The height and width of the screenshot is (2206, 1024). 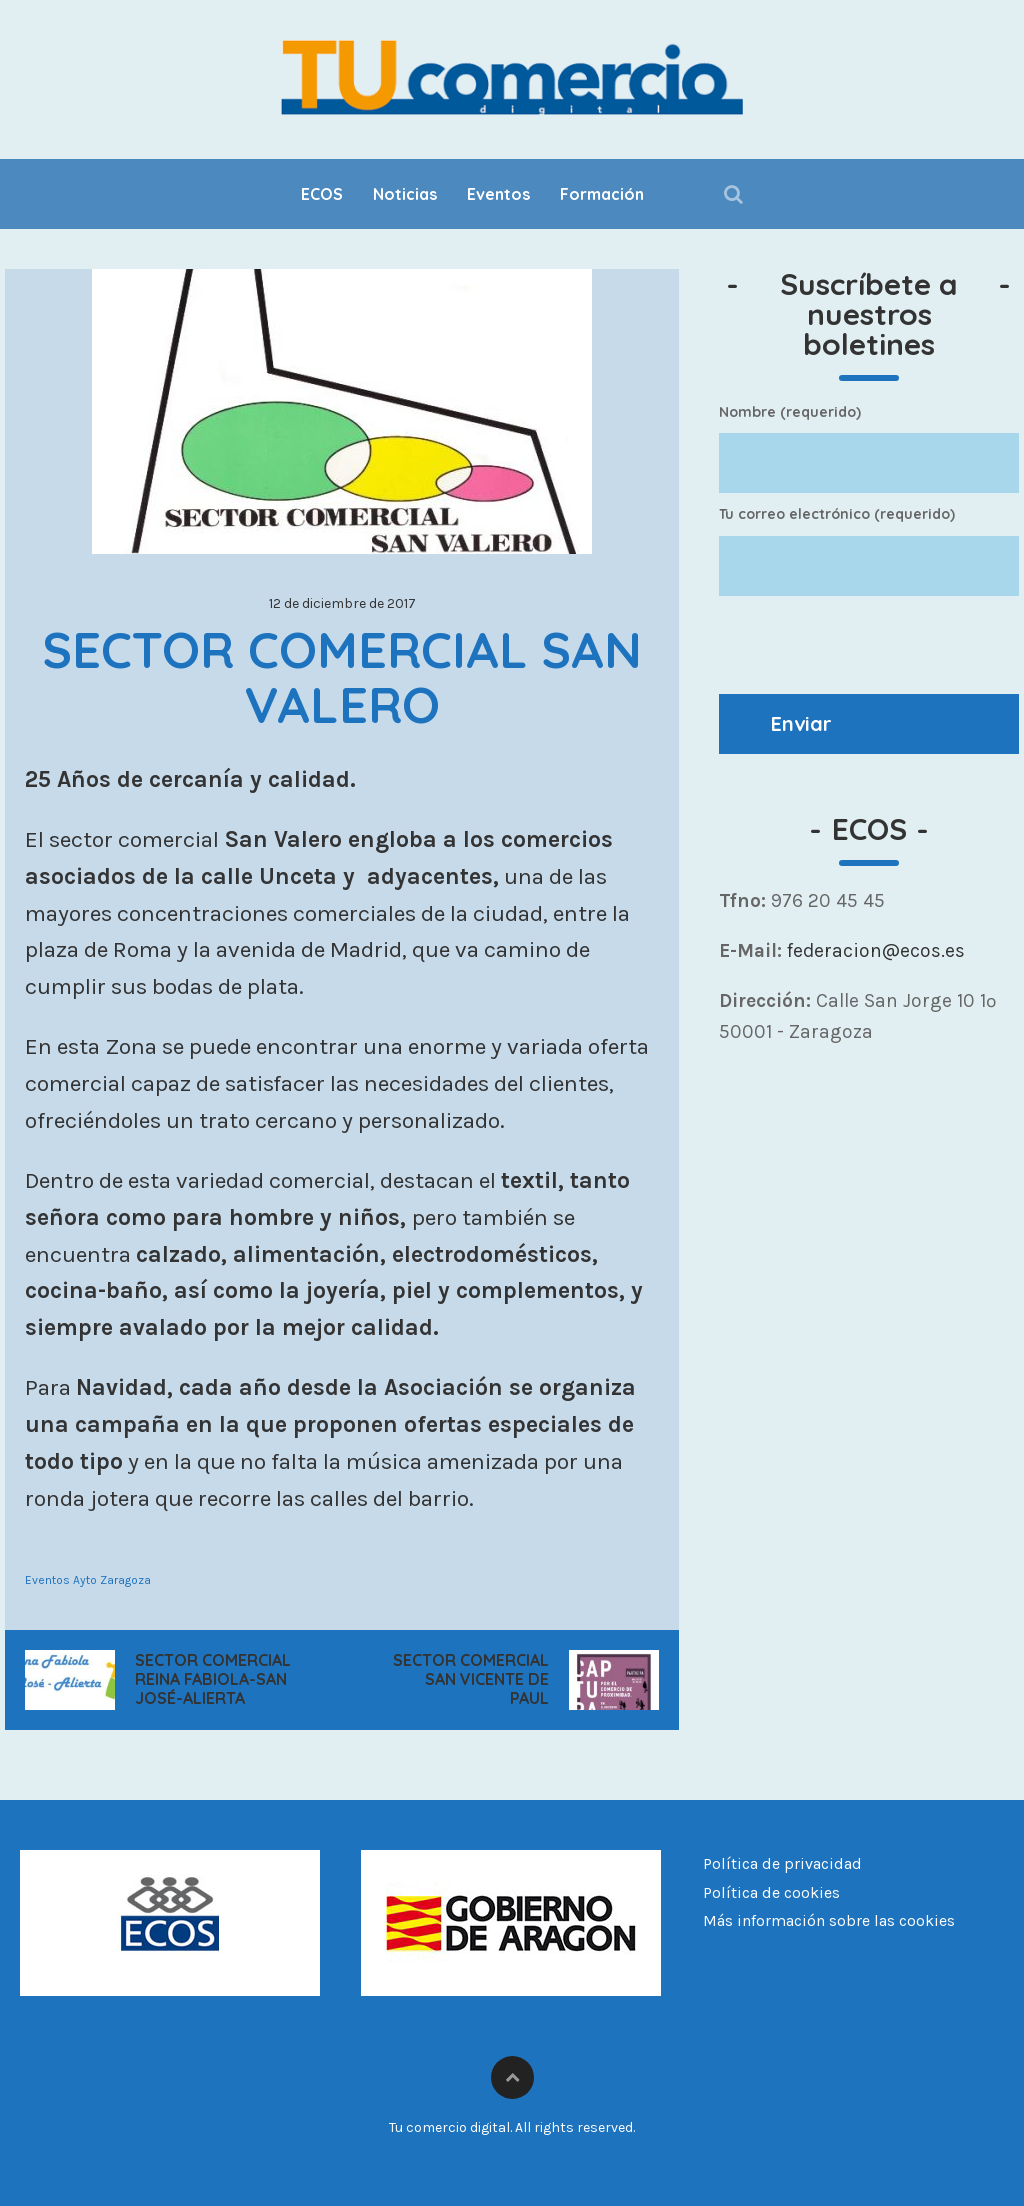 I want to click on Política de privacidad, so click(x=782, y=1863).